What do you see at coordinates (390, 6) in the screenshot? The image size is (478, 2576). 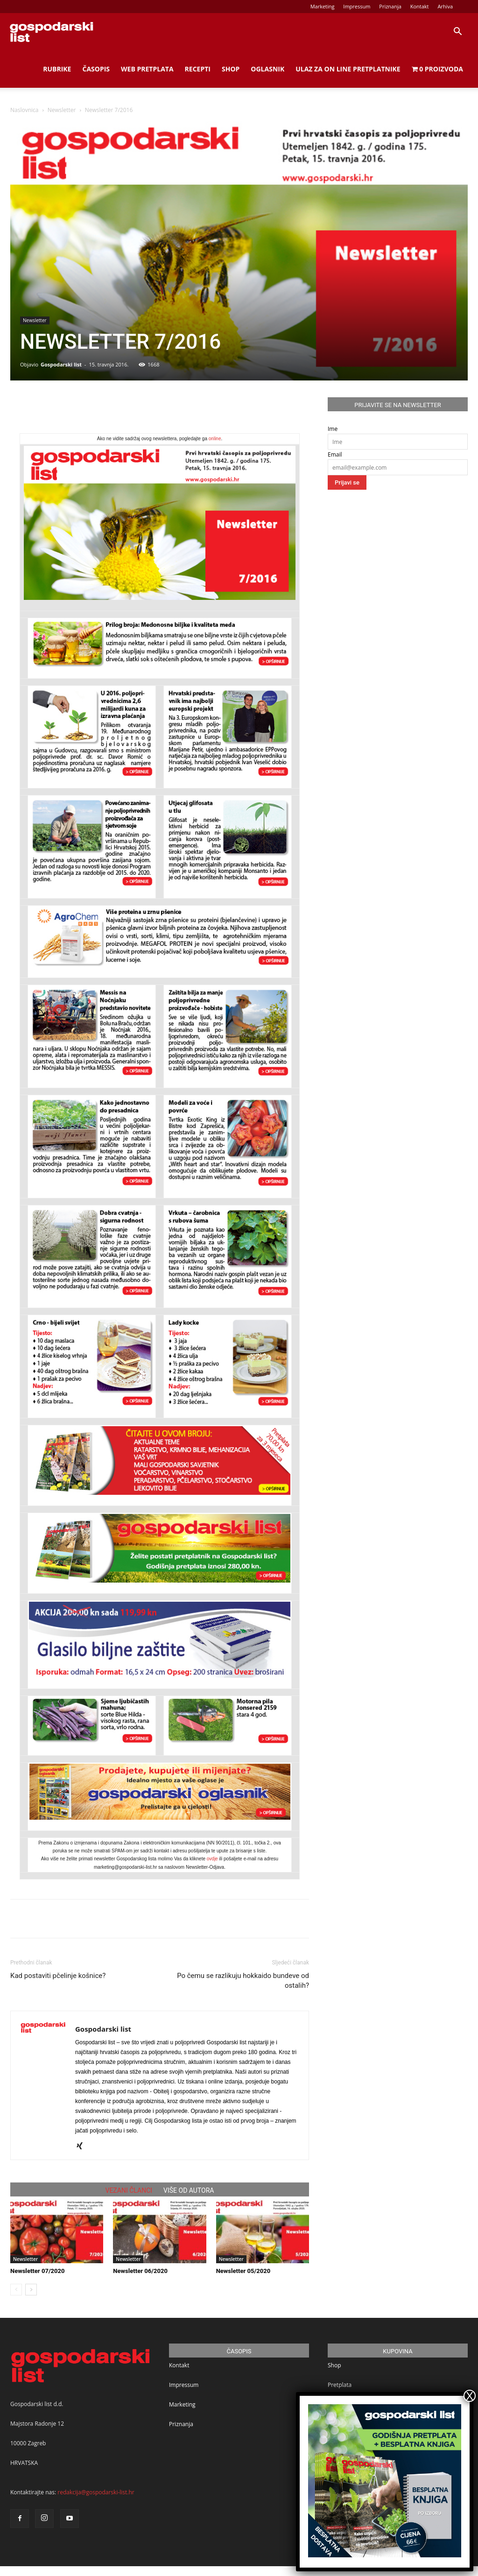 I see `Priznanja` at bounding box center [390, 6].